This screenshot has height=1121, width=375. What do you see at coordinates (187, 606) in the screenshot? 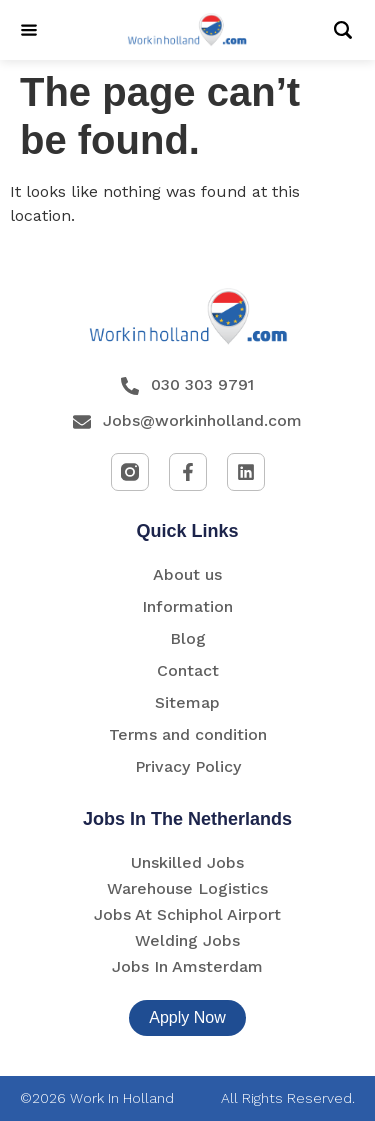
I see `Information` at bounding box center [187, 606].